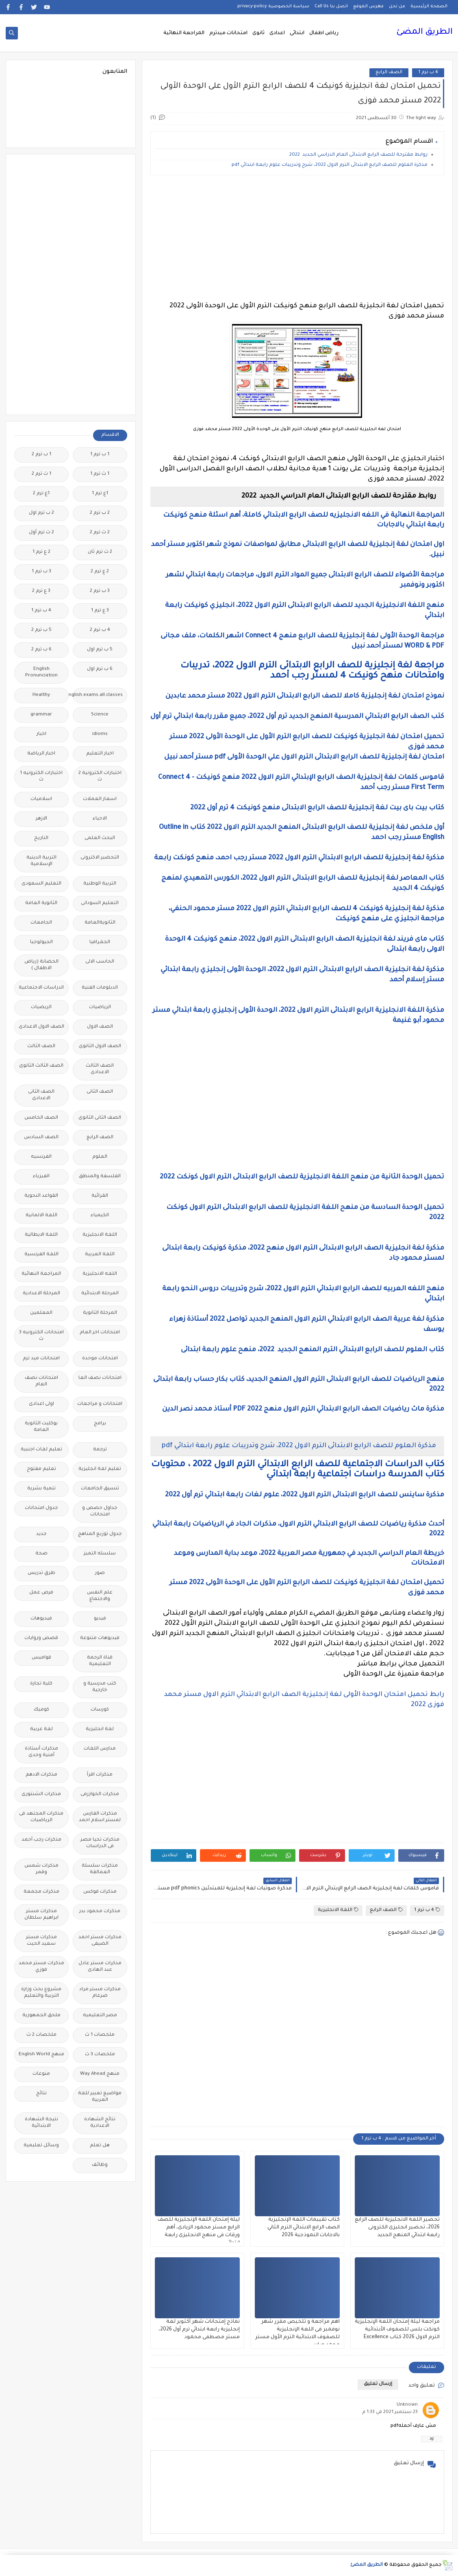 This screenshot has height=2576, width=458. I want to click on كورسات, so click(100, 1710).